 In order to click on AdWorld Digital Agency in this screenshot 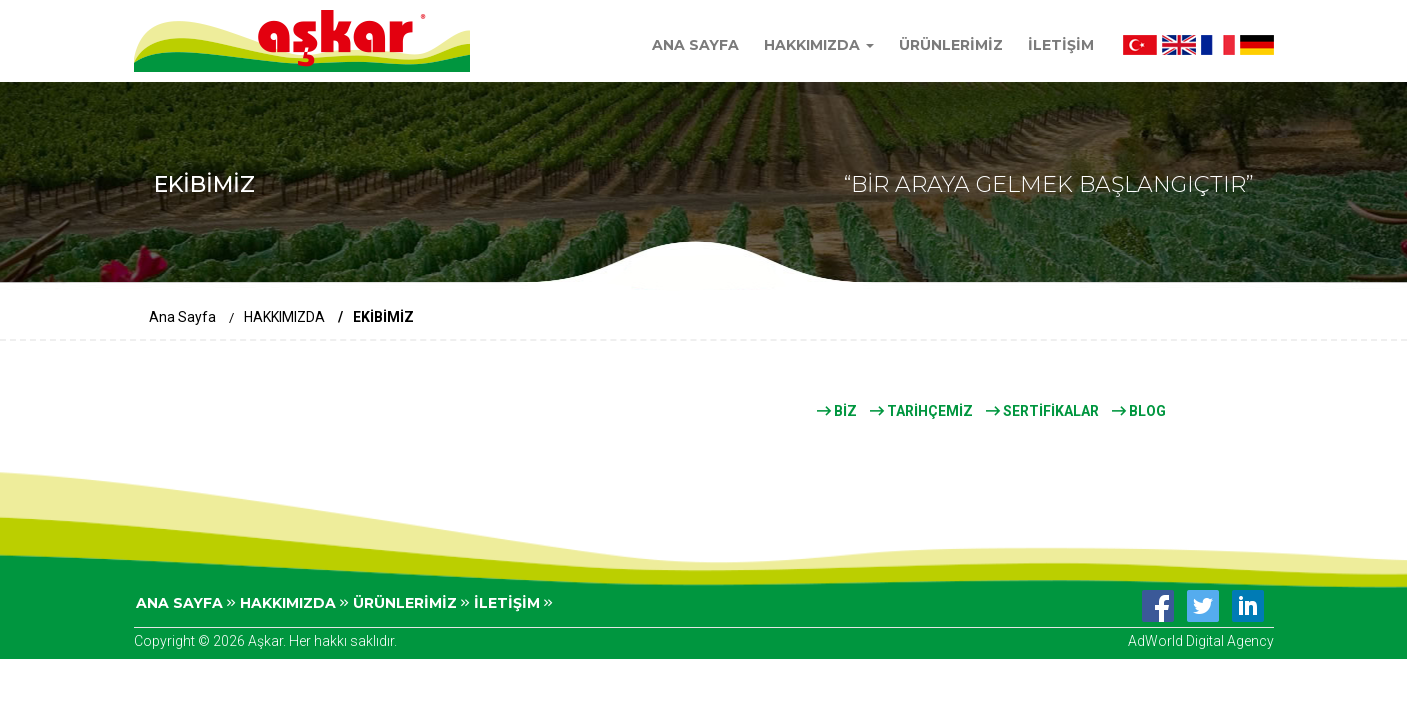, I will do `click(1201, 641)`.